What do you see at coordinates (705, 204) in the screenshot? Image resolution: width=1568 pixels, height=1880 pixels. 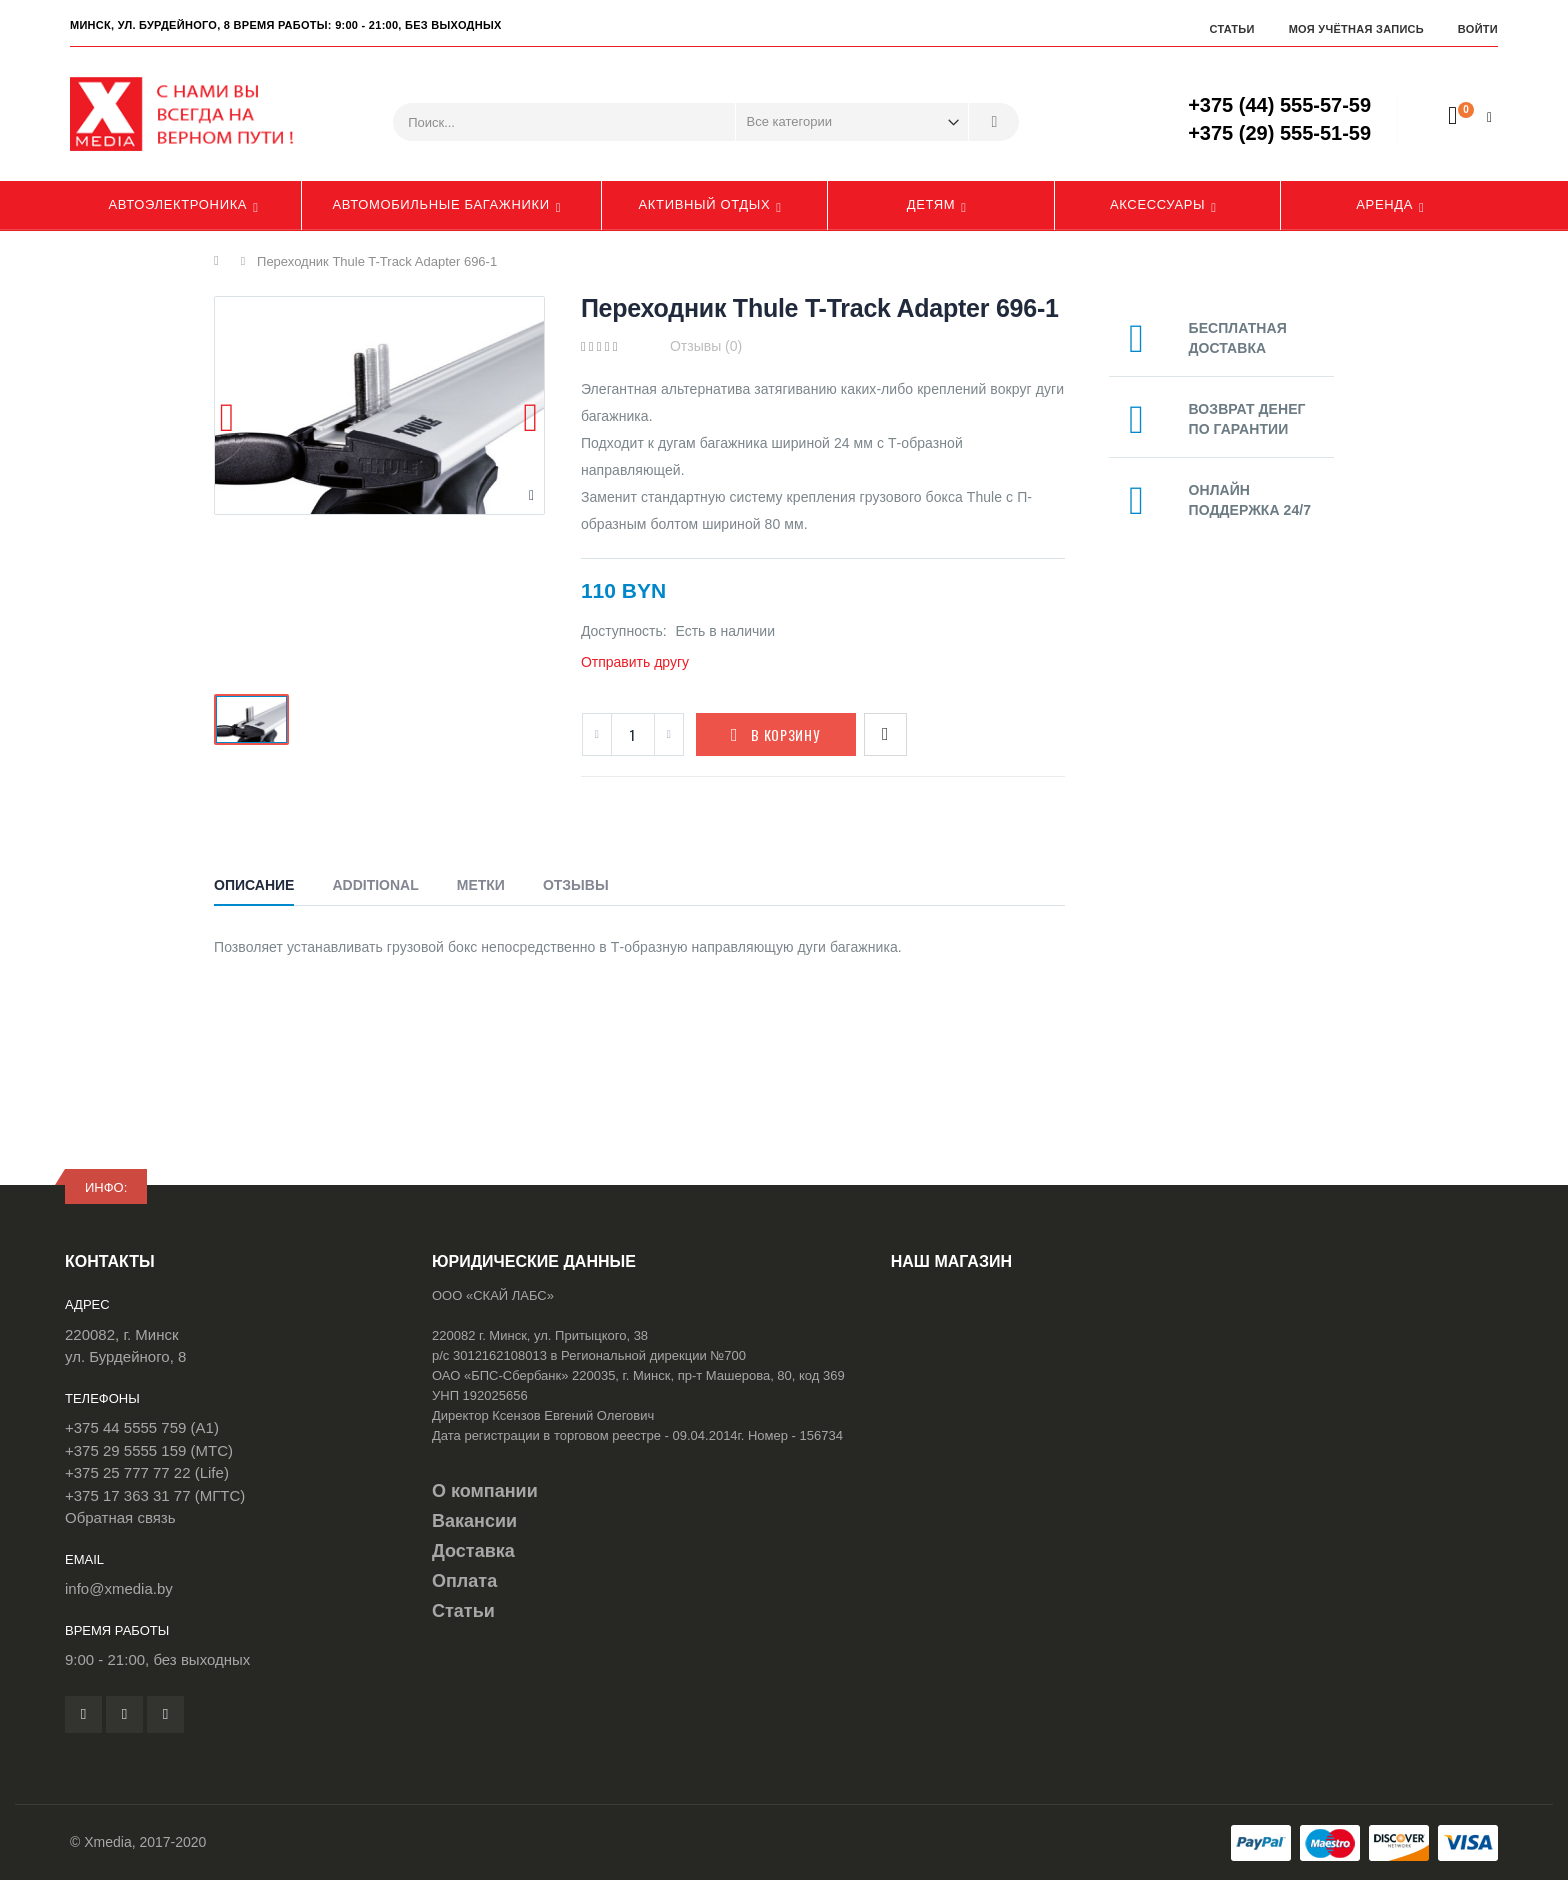 I see `Активный отдых` at bounding box center [705, 204].